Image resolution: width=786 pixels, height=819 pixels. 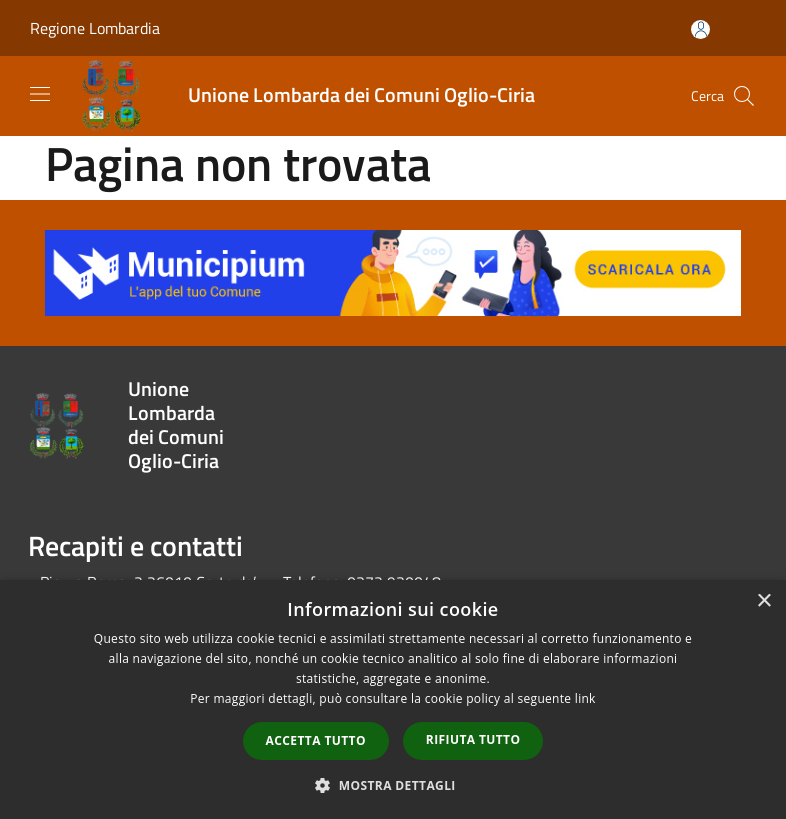 What do you see at coordinates (585, 698) in the screenshot?
I see `link [link, opens a new window]` at bounding box center [585, 698].